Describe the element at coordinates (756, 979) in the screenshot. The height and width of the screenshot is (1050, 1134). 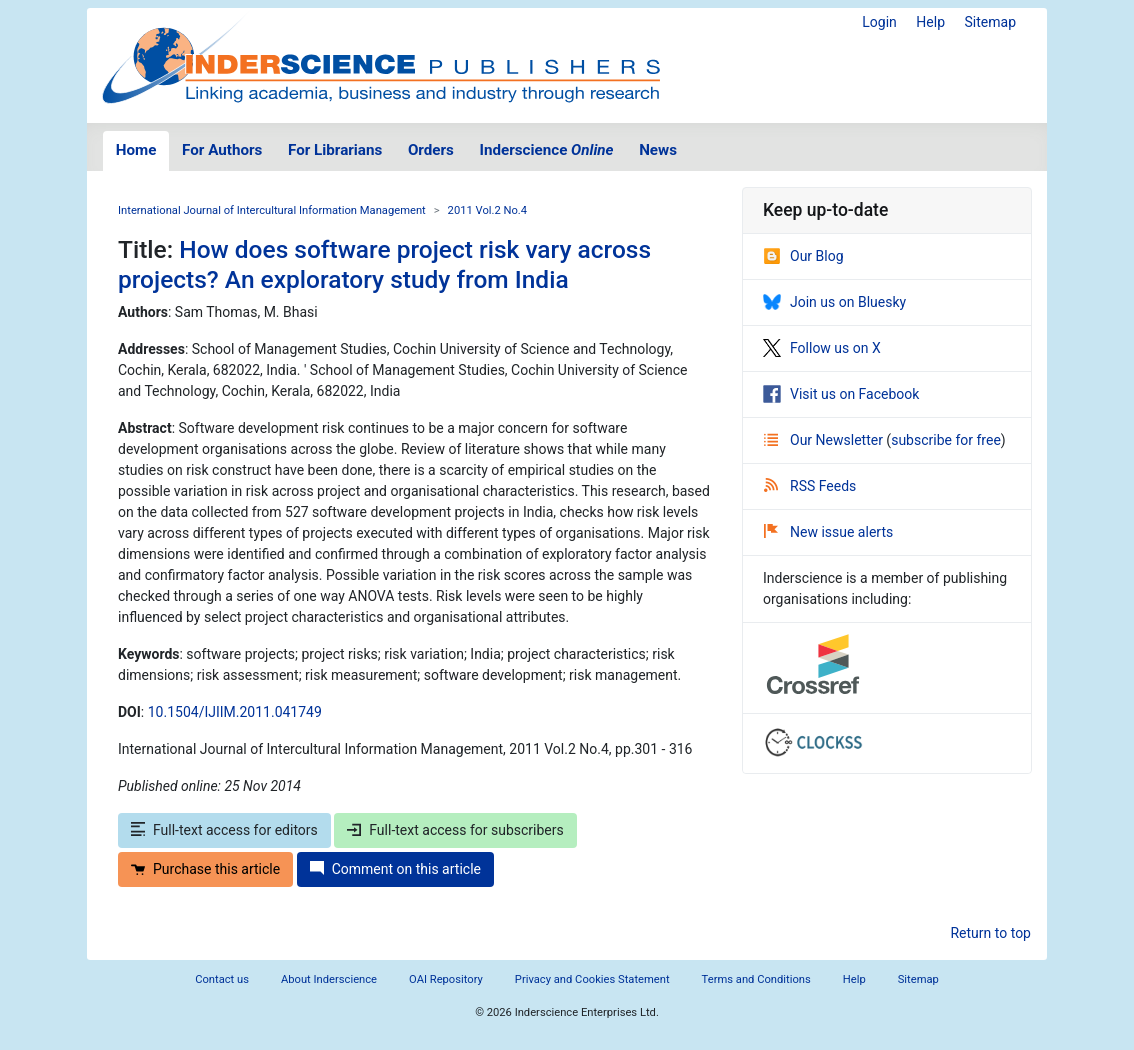
I see `Terms and Conditions` at that location.